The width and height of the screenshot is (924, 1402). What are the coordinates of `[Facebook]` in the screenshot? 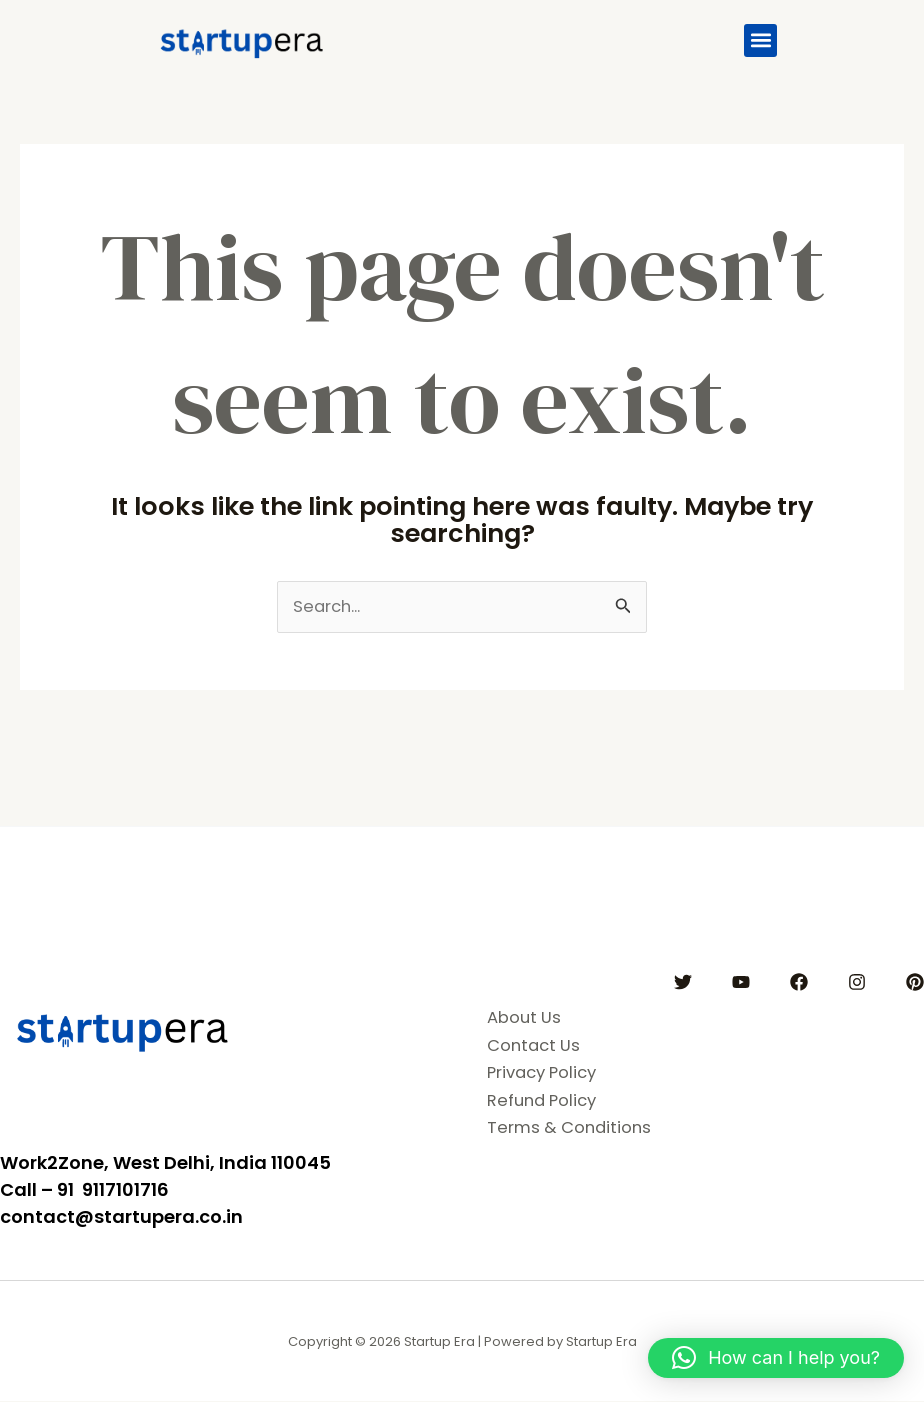 It's located at (799, 982).